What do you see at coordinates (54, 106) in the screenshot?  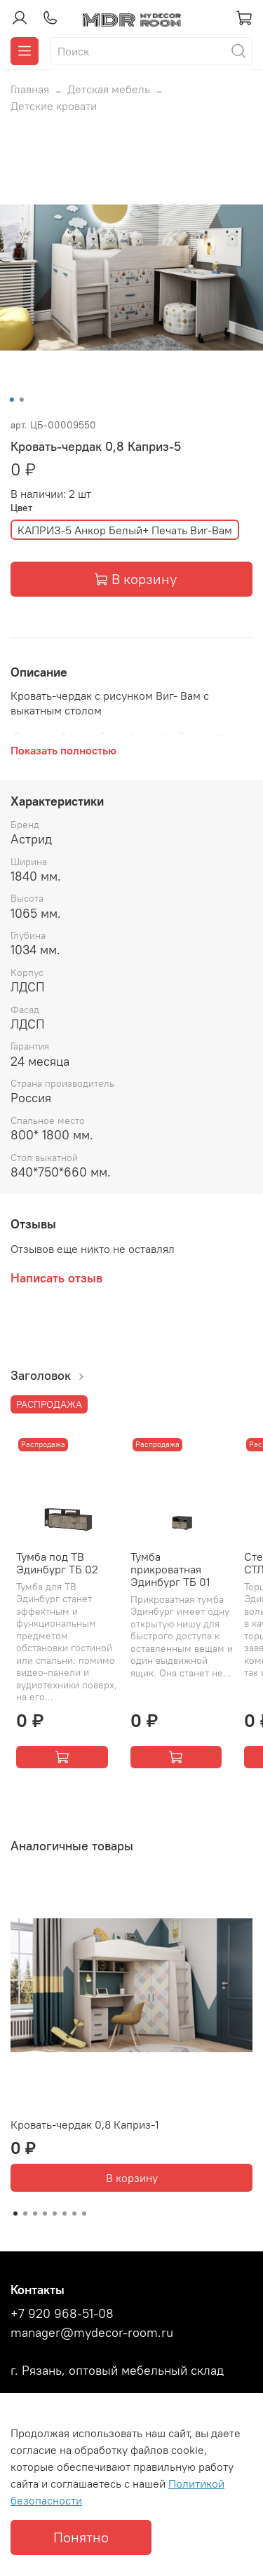 I see `Детские кровати` at bounding box center [54, 106].